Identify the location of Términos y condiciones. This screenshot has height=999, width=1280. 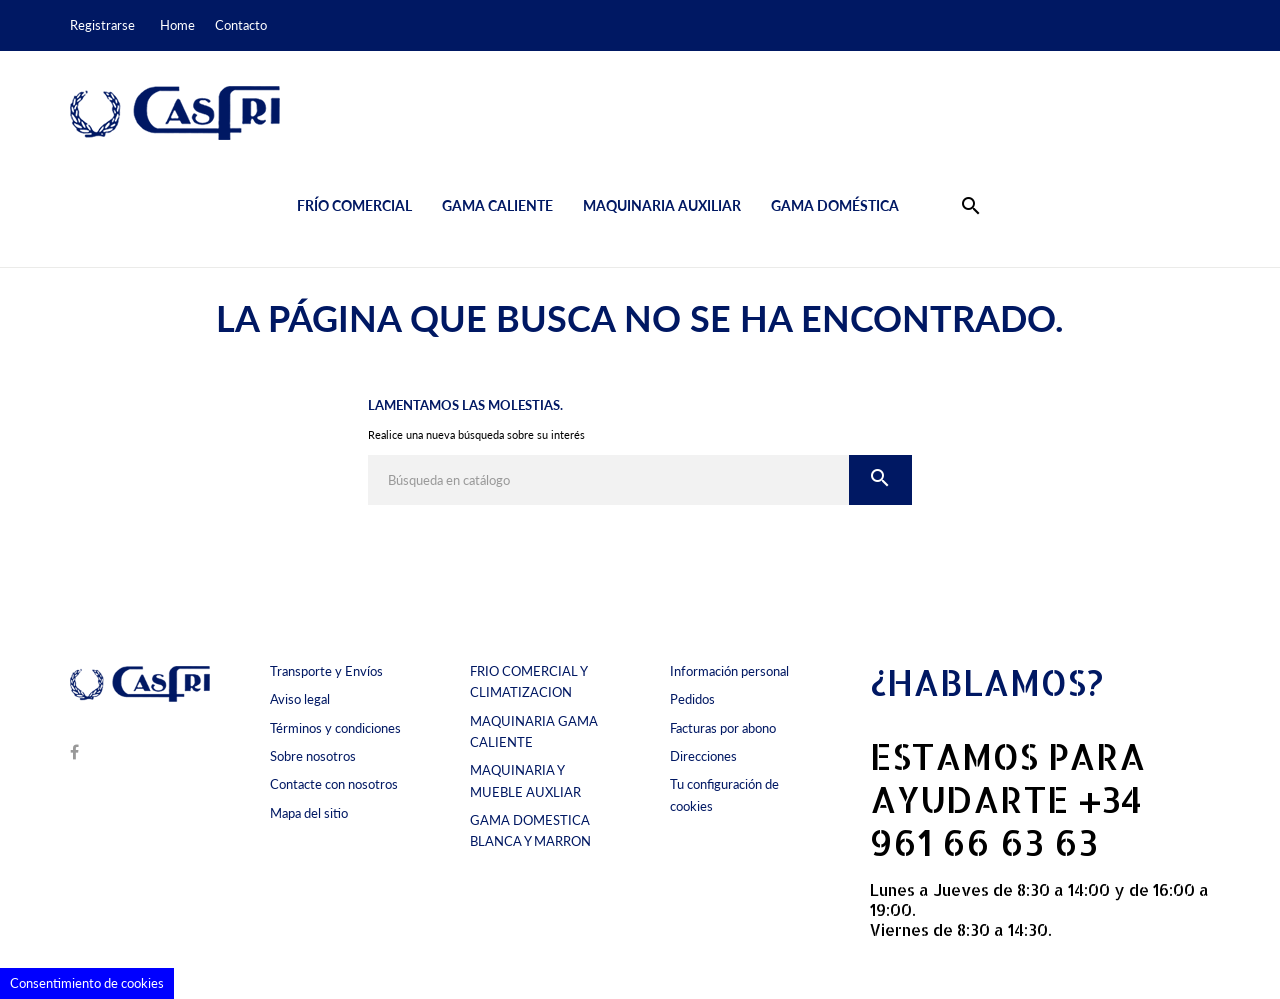
(335, 728).